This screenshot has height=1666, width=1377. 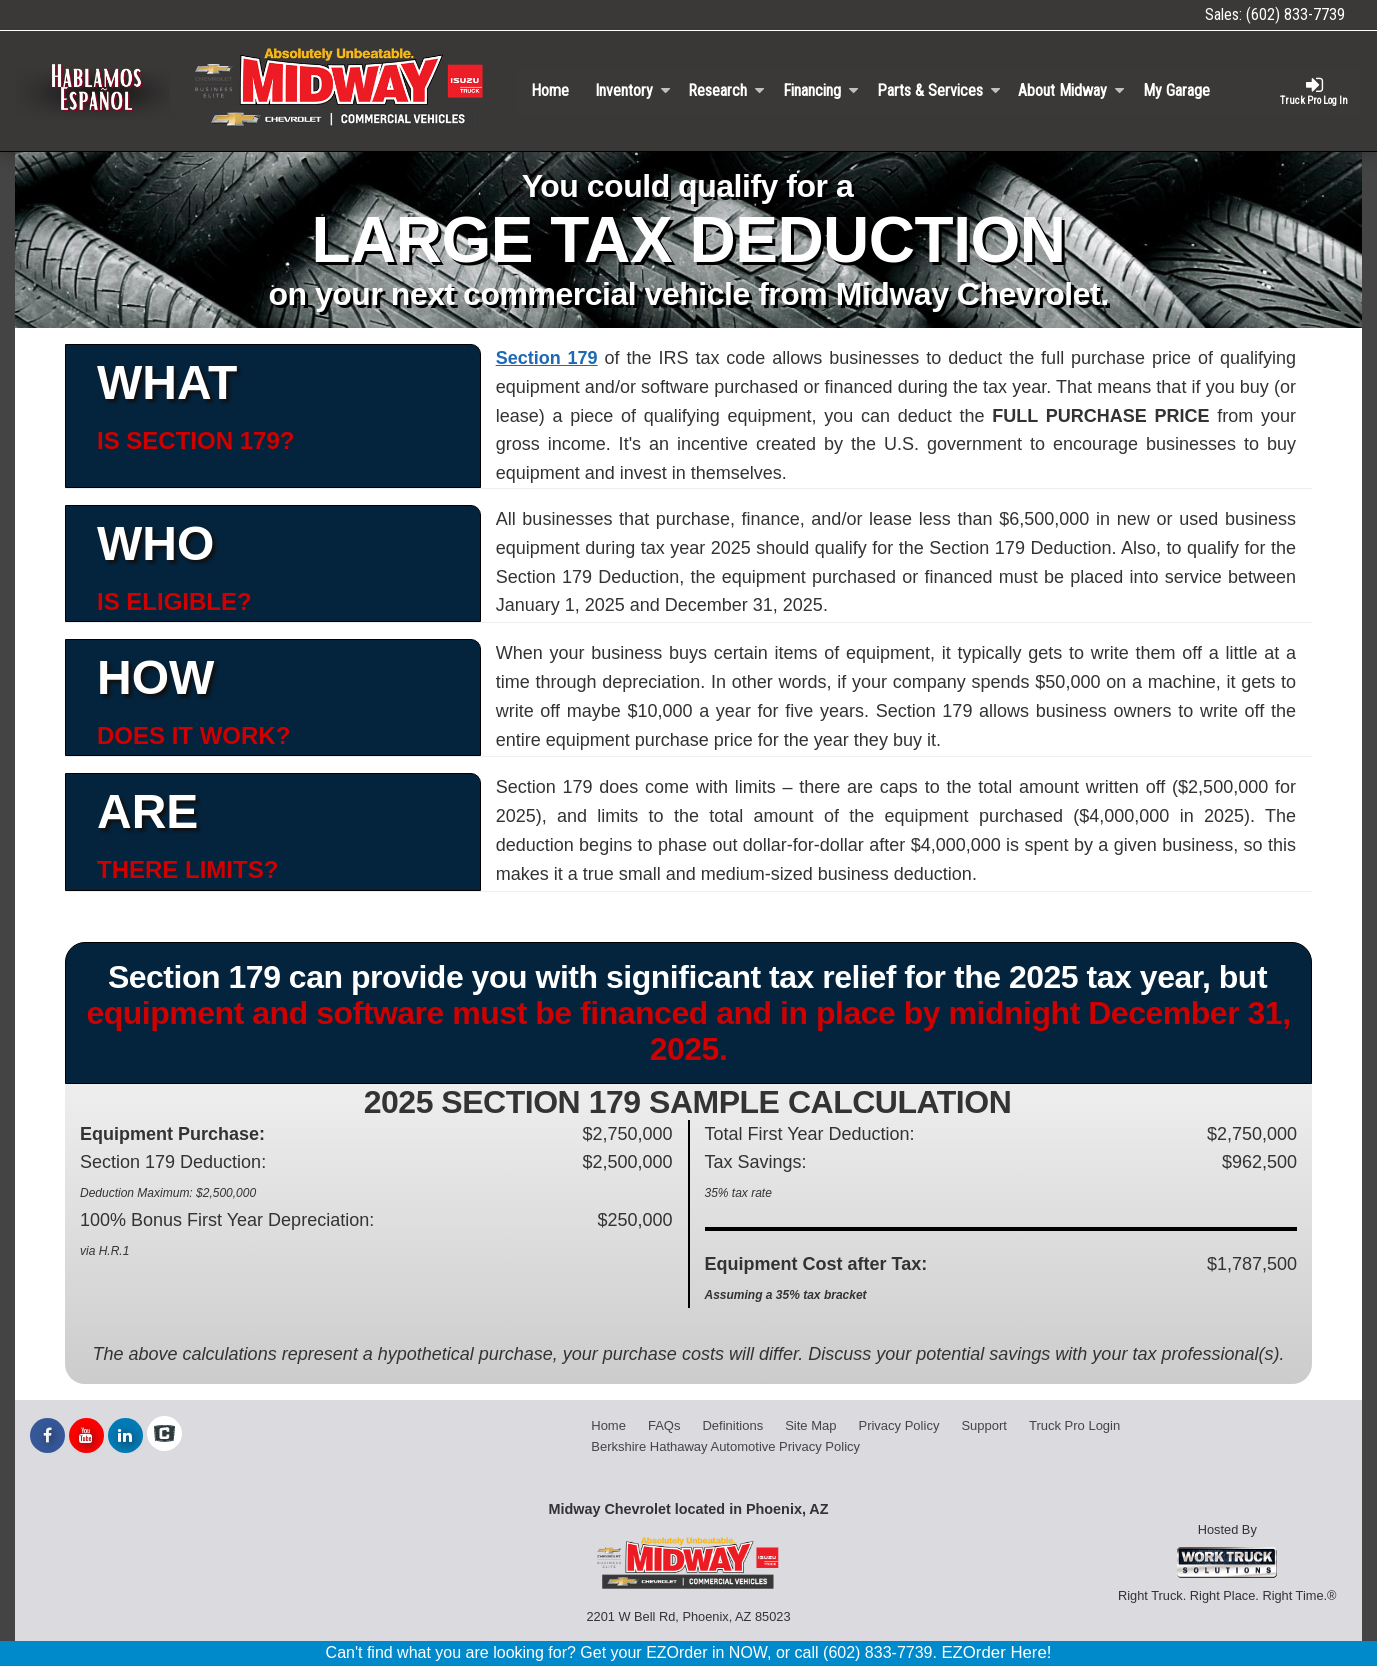 What do you see at coordinates (725, 1446) in the screenshot?
I see `Berkshire Hathaway Automotive Privacy Policy` at bounding box center [725, 1446].